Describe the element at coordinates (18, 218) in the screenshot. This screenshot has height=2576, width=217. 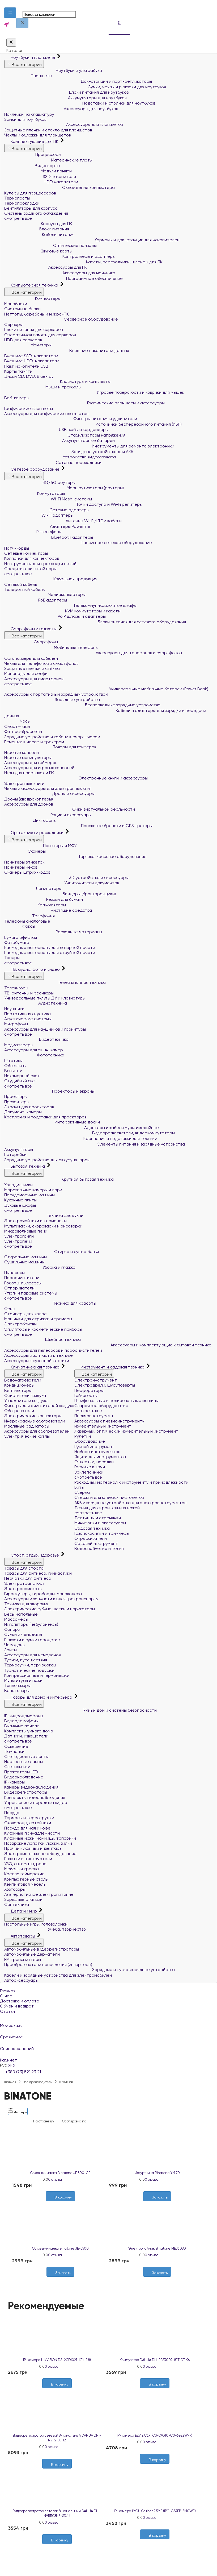
I see `смотреть все` at that location.